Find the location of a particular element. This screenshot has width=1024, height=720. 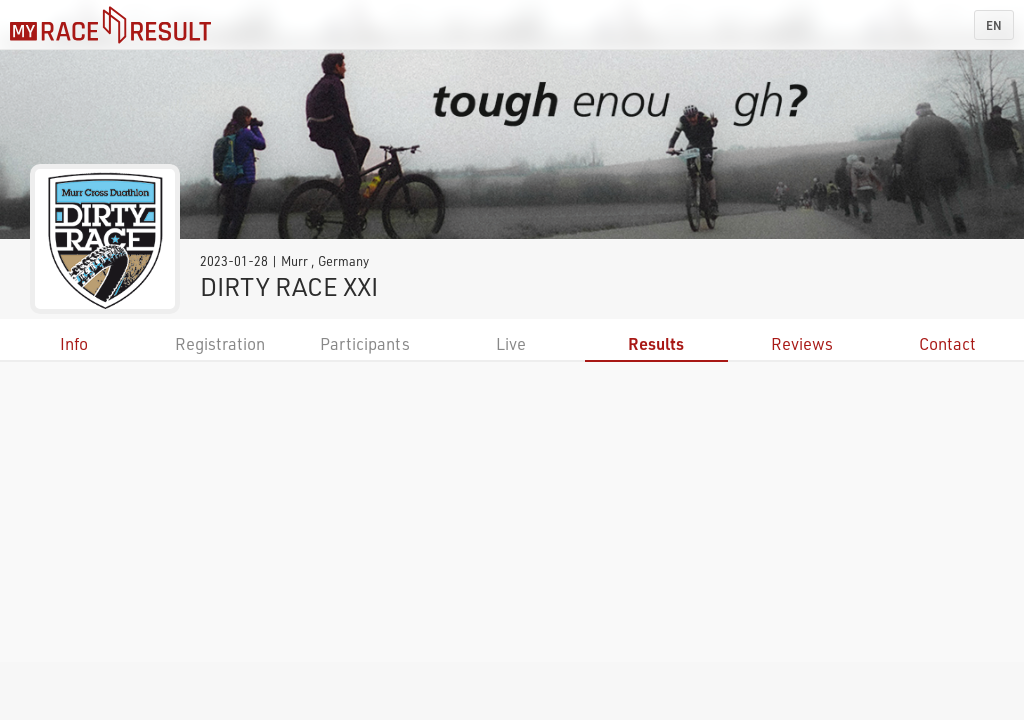

Contact is located at coordinates (947, 343).